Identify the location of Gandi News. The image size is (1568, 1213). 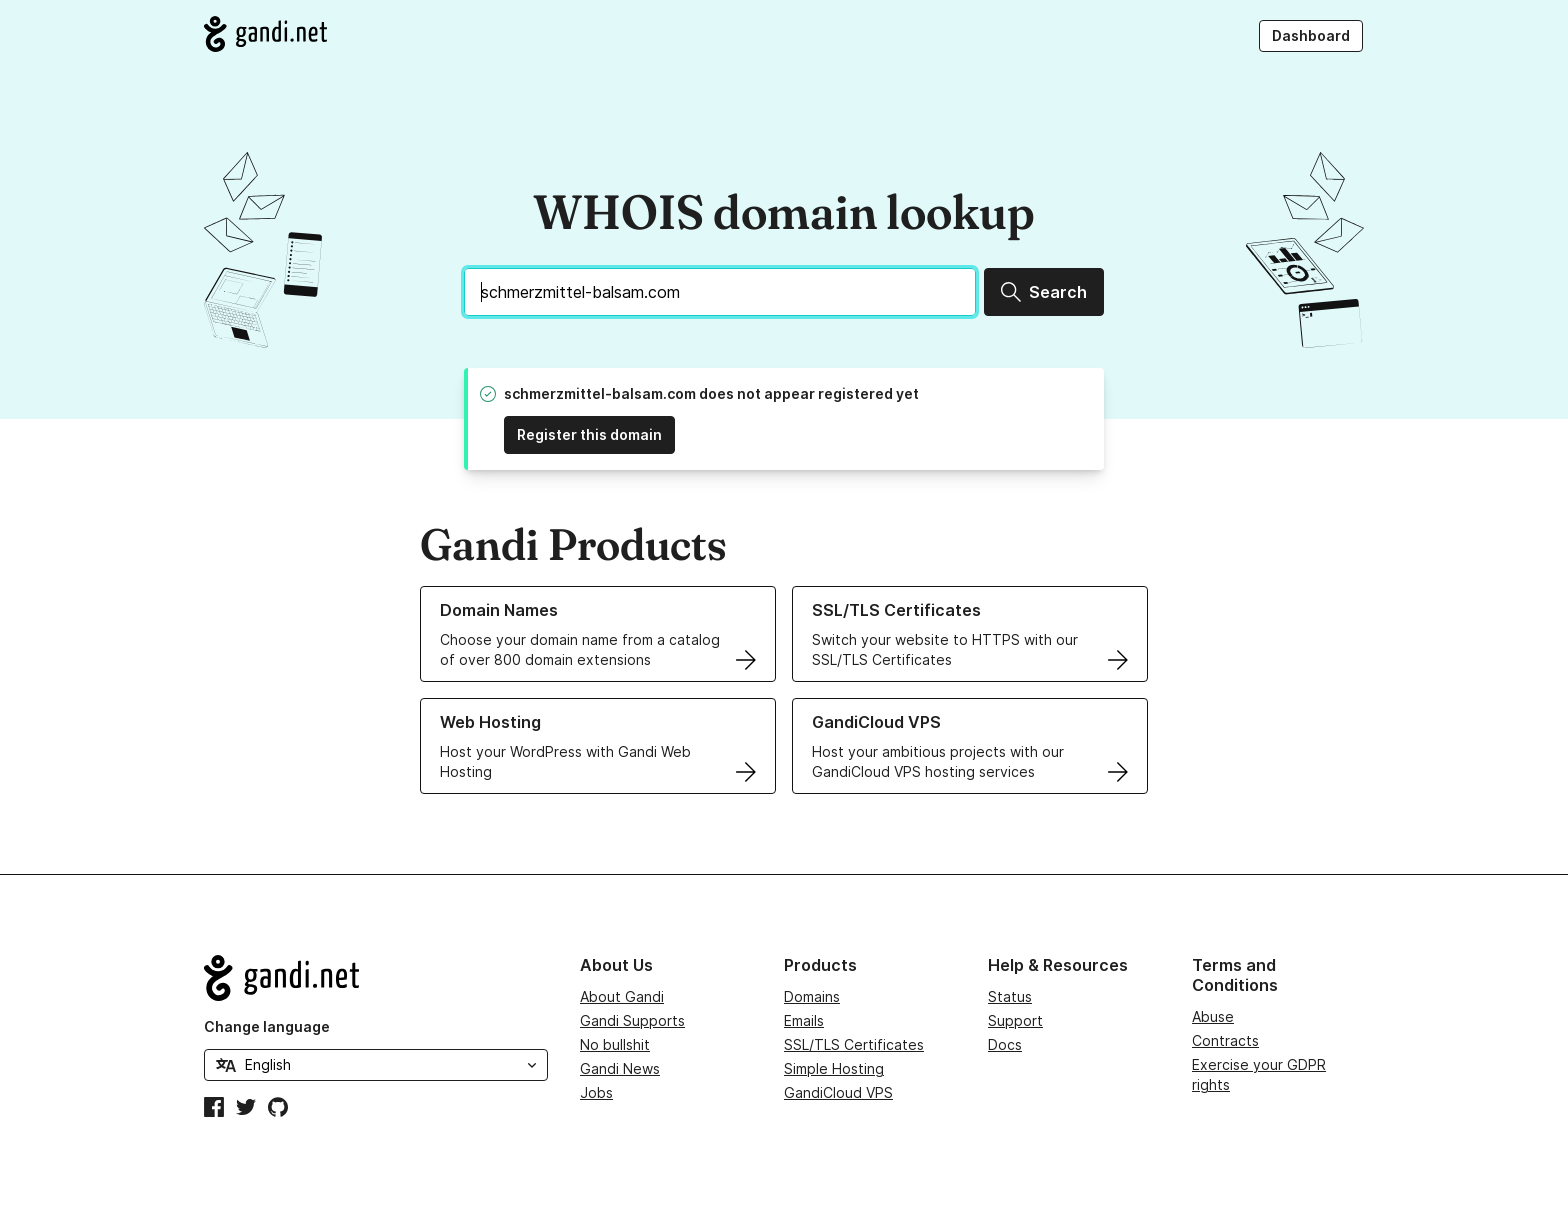
(620, 1068).